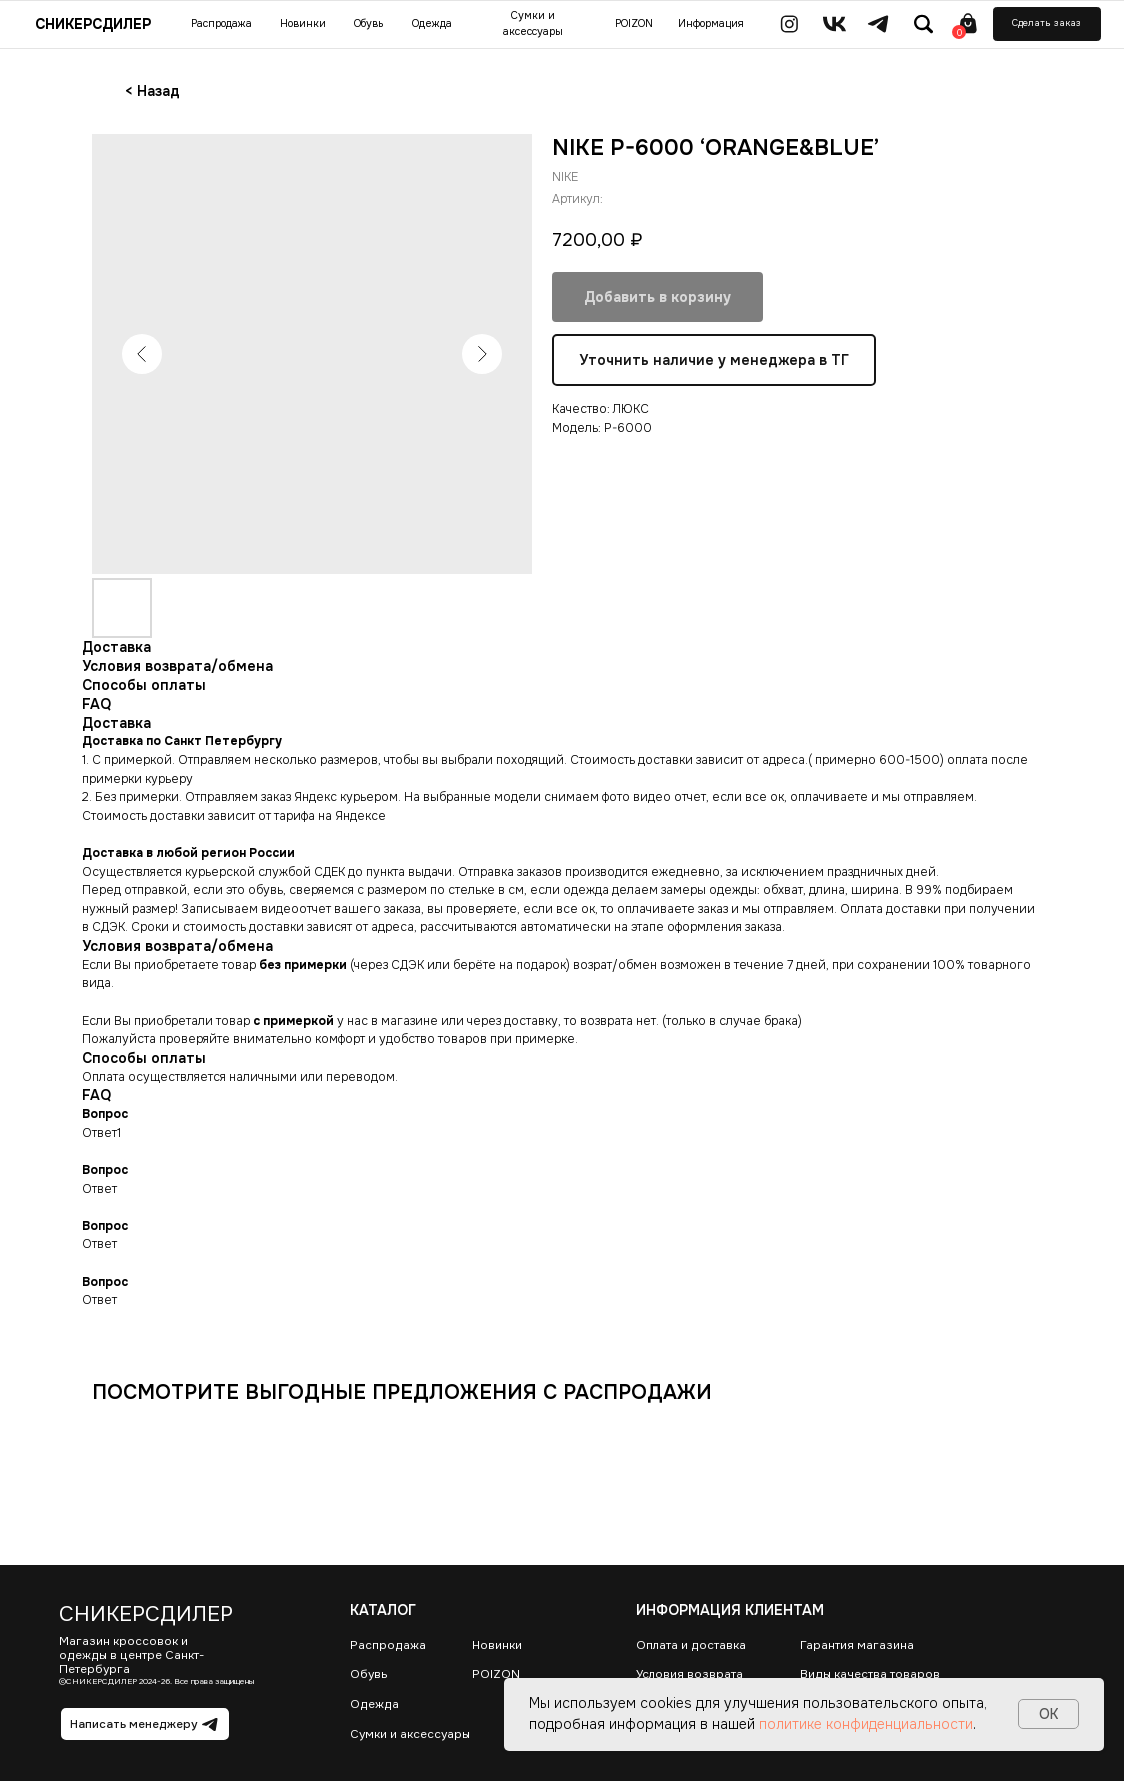  I want to click on [button], so click(1047, 24).